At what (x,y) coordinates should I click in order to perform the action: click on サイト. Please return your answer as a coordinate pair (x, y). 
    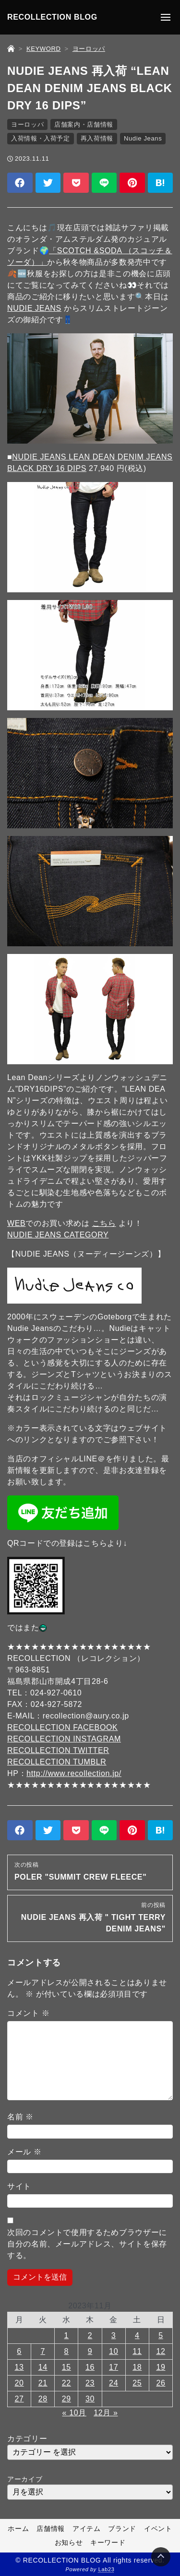
    Looking at the image, I should click on (19, 2186).